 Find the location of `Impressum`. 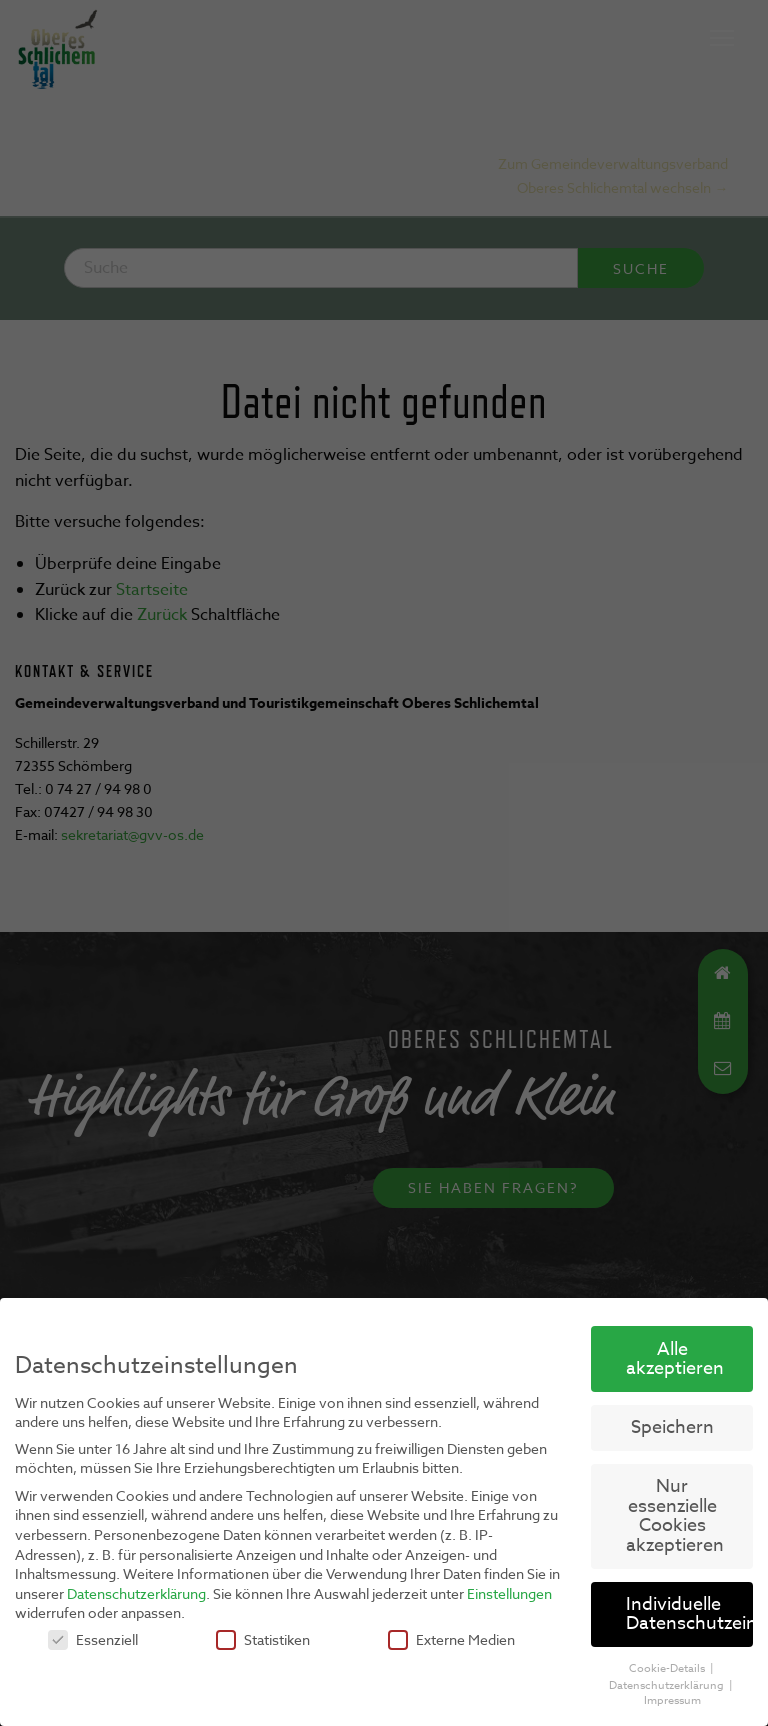

Impressum is located at coordinates (672, 1700).